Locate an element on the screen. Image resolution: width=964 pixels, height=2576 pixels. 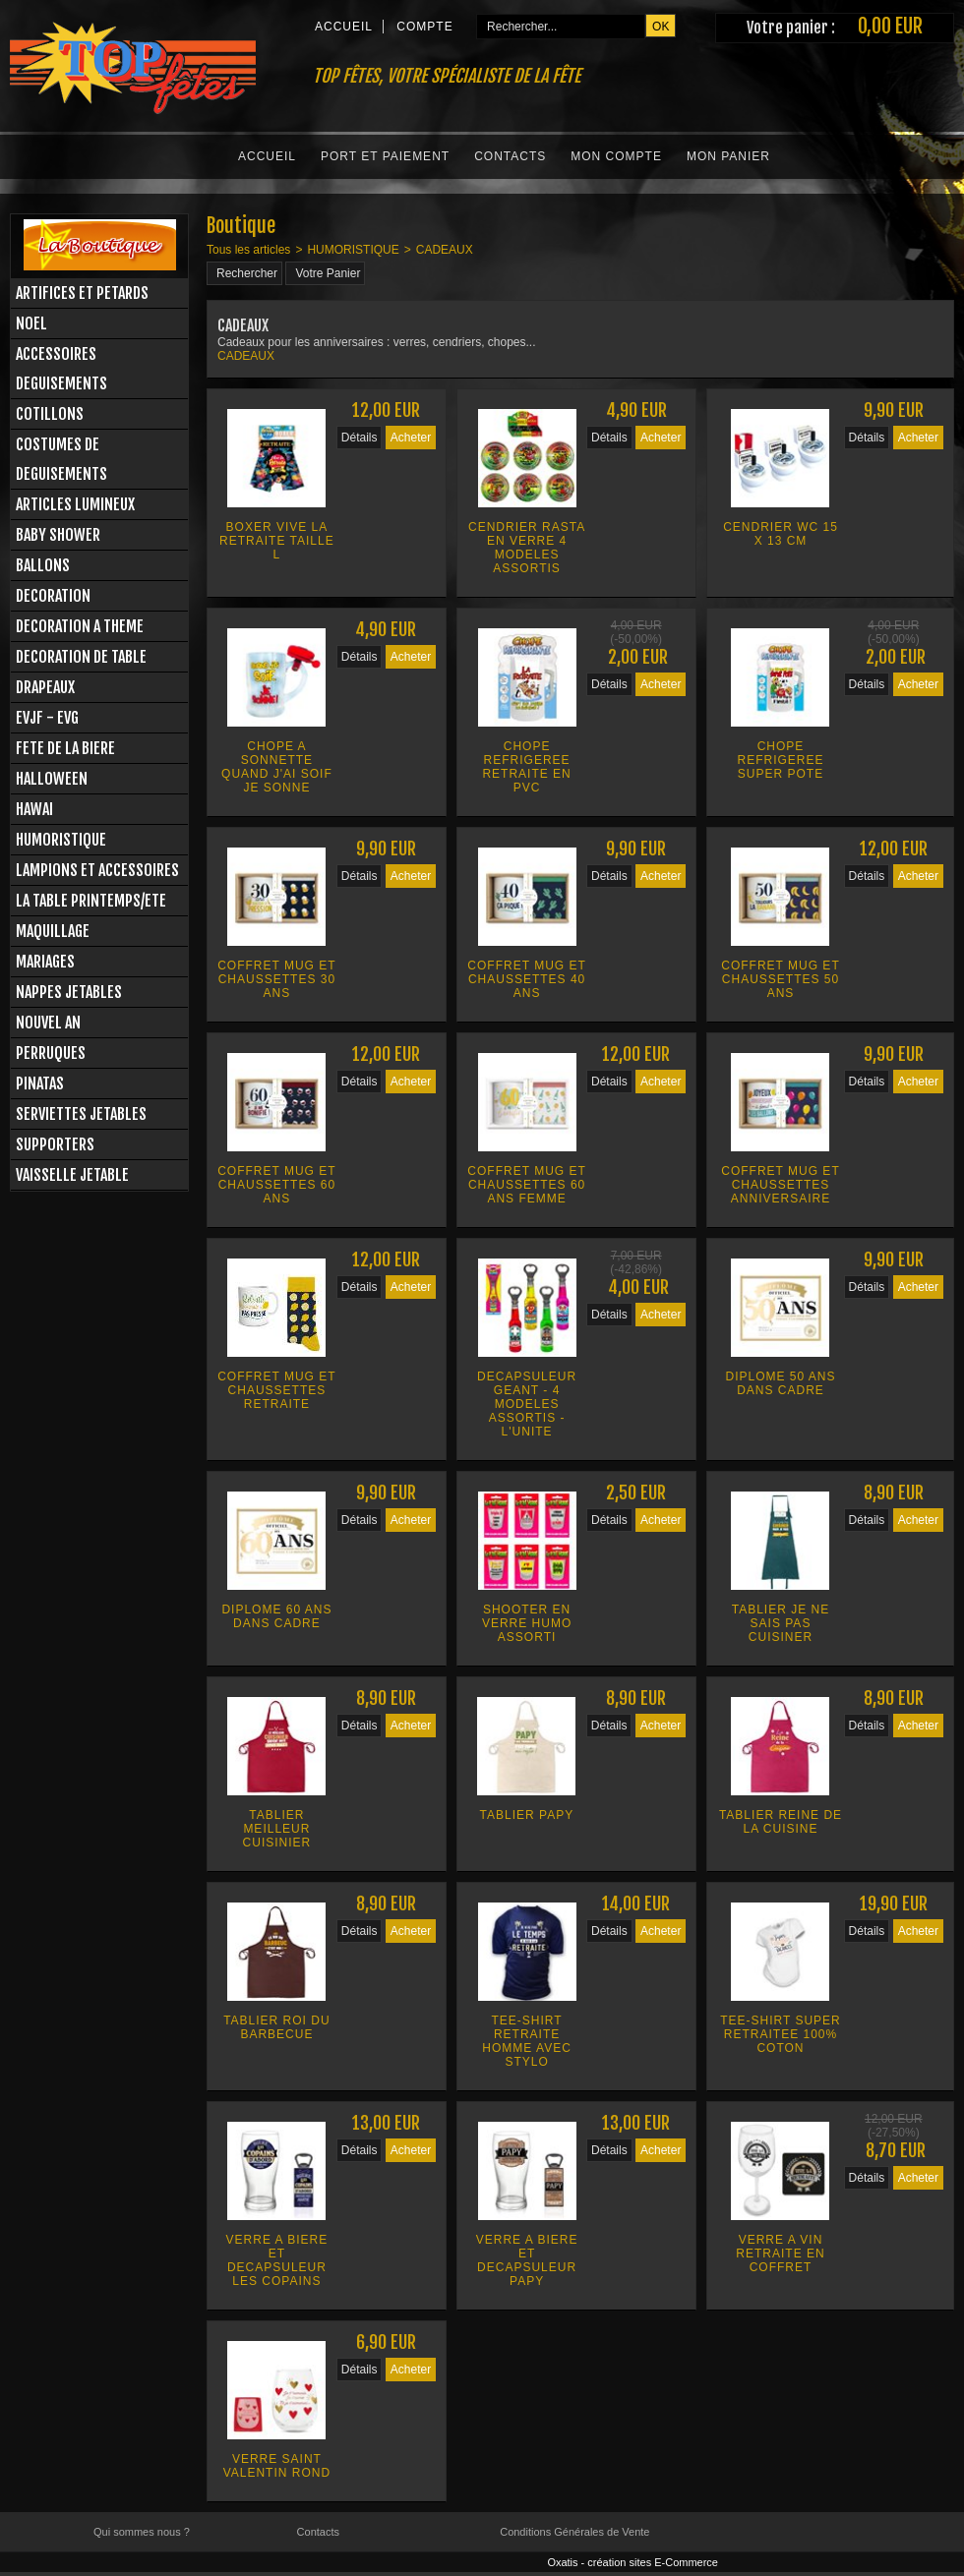
Mon Compte is located at coordinates (616, 156).